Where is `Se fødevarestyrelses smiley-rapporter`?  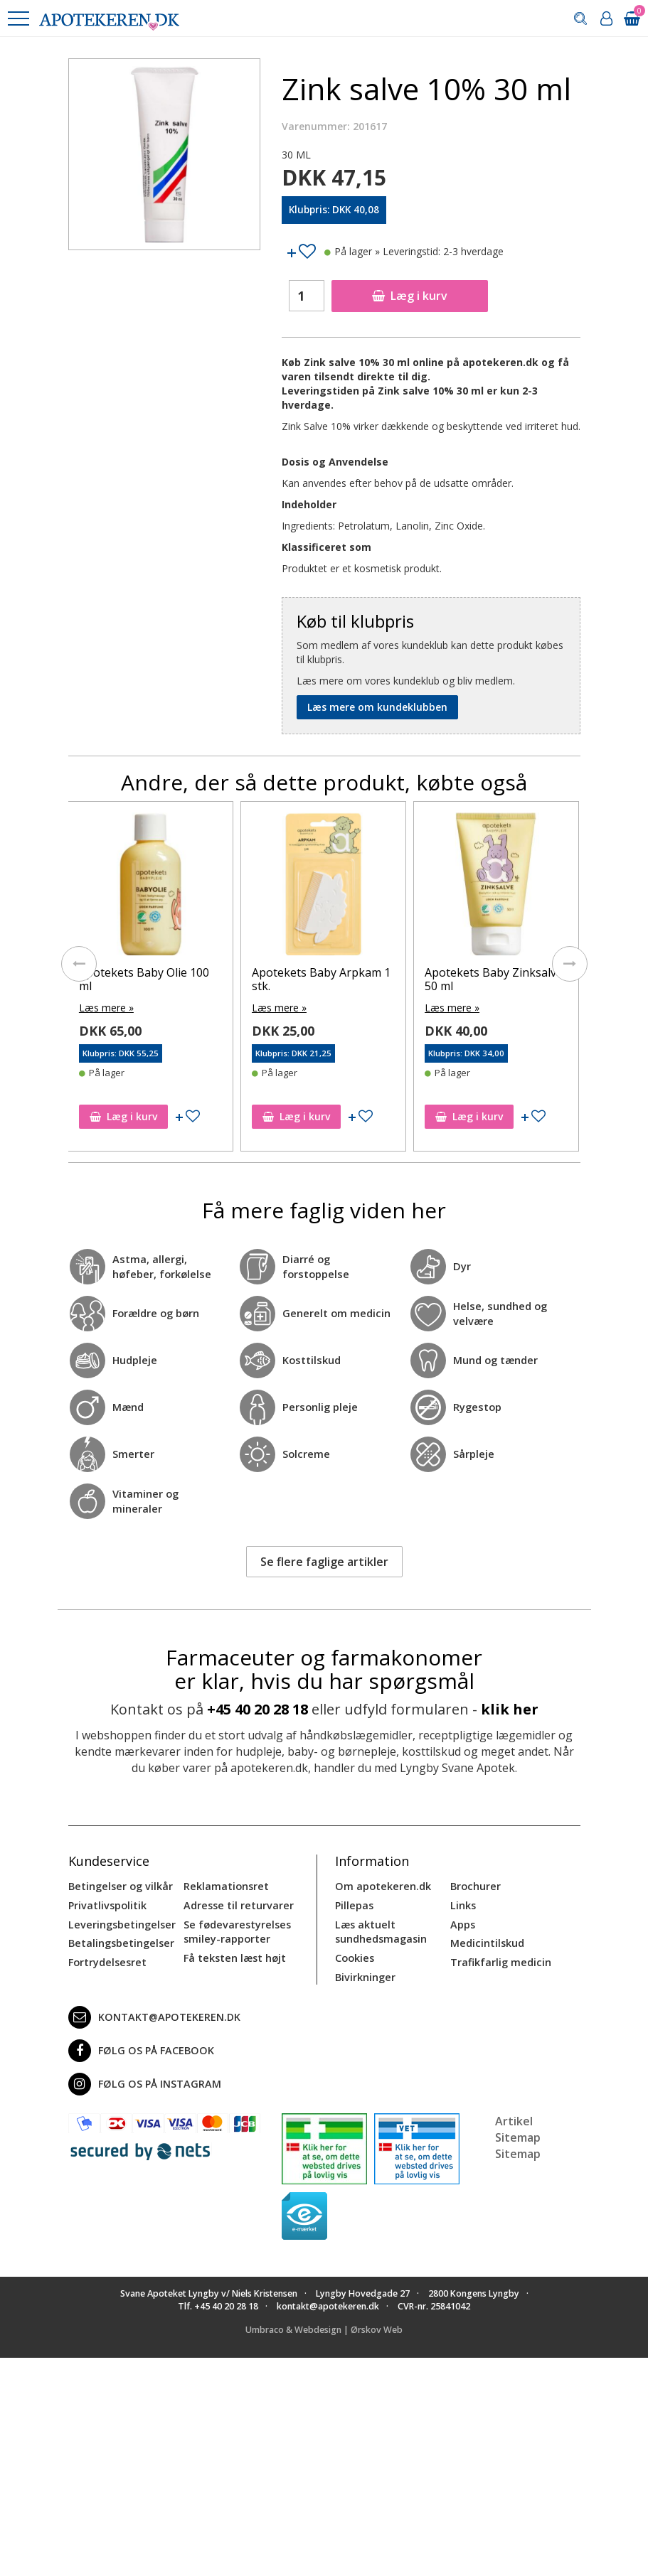 Se fødevarestyrelses smiley-rapporter is located at coordinates (235, 1929).